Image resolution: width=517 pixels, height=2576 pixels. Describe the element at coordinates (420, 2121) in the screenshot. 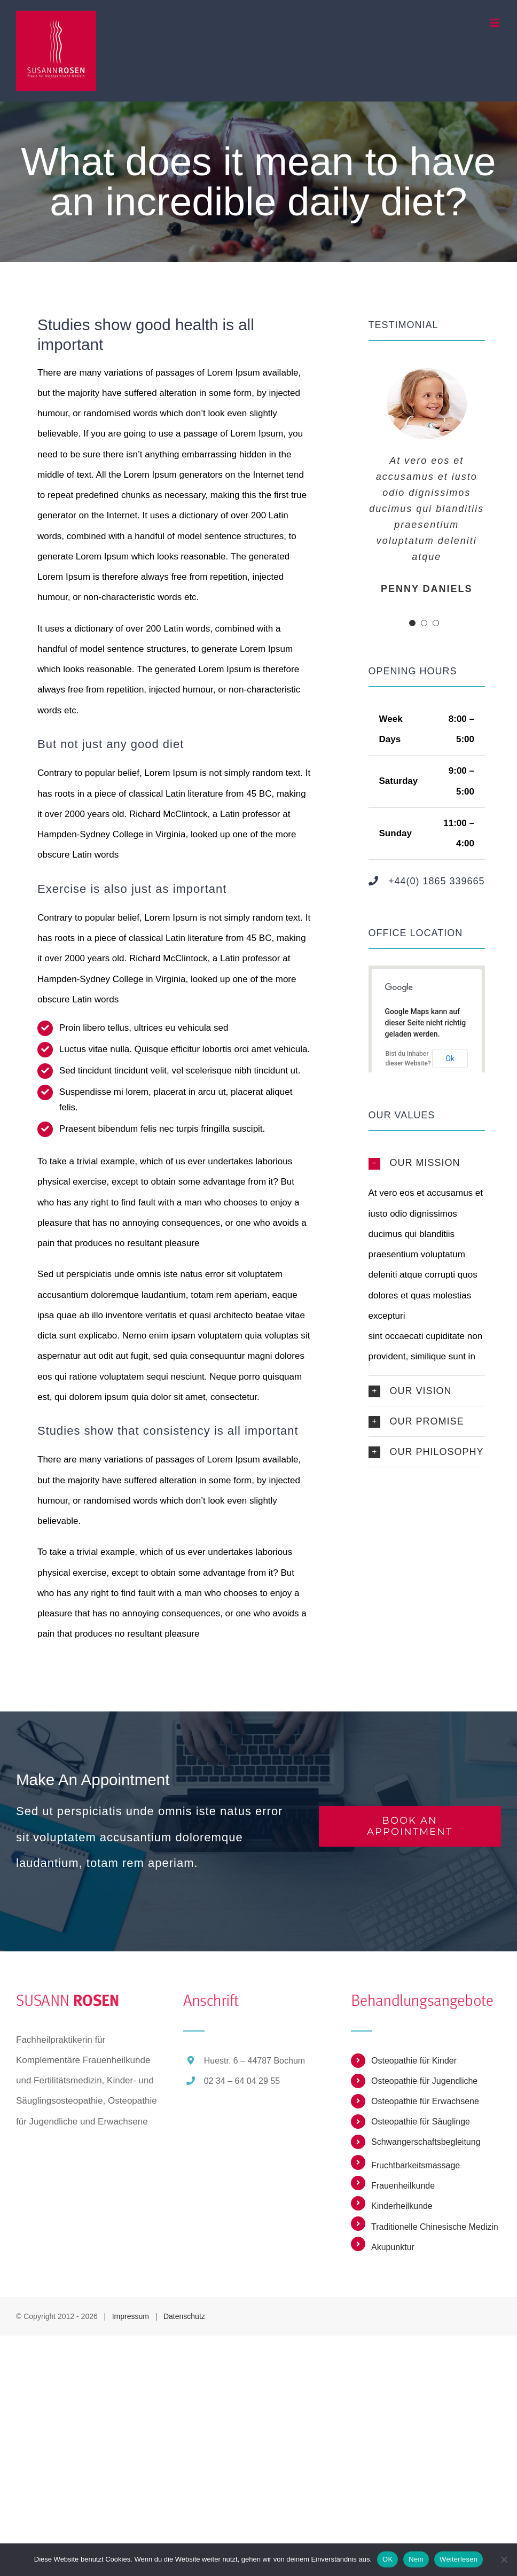

I see `Osteopathie für Säuglinge` at that location.